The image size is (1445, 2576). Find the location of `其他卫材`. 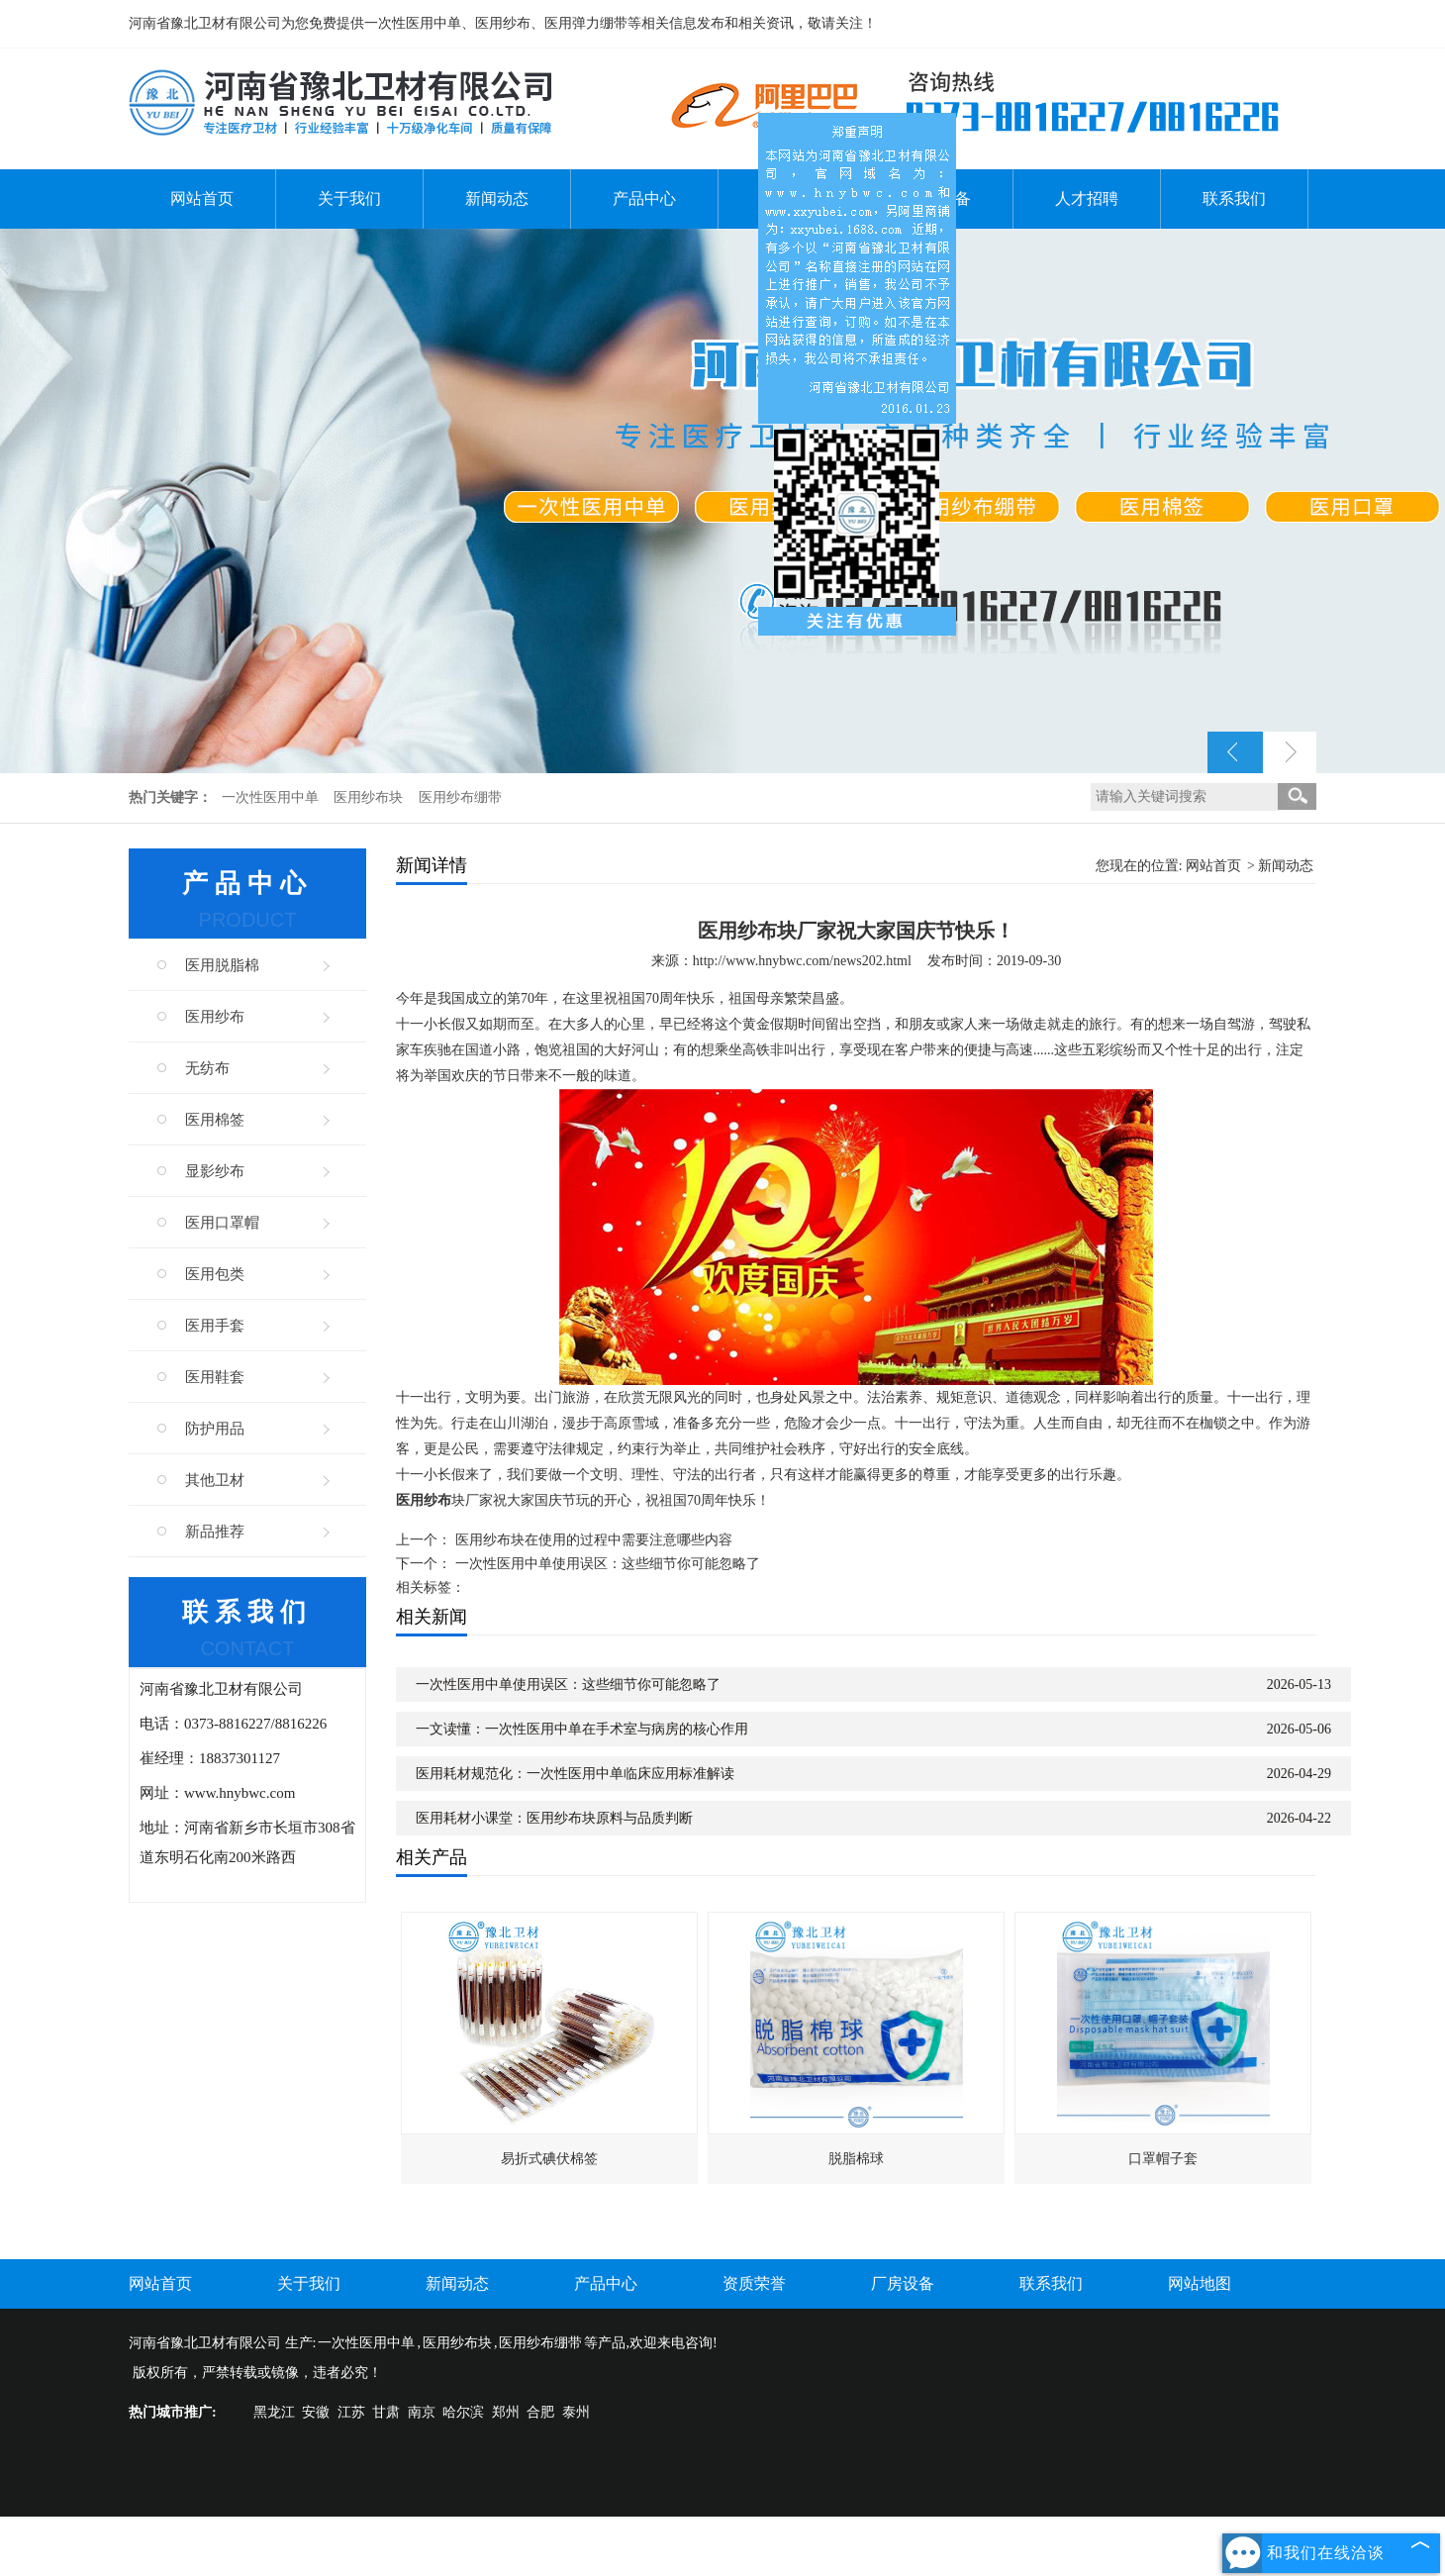

其他卫材 is located at coordinates (214, 1480).